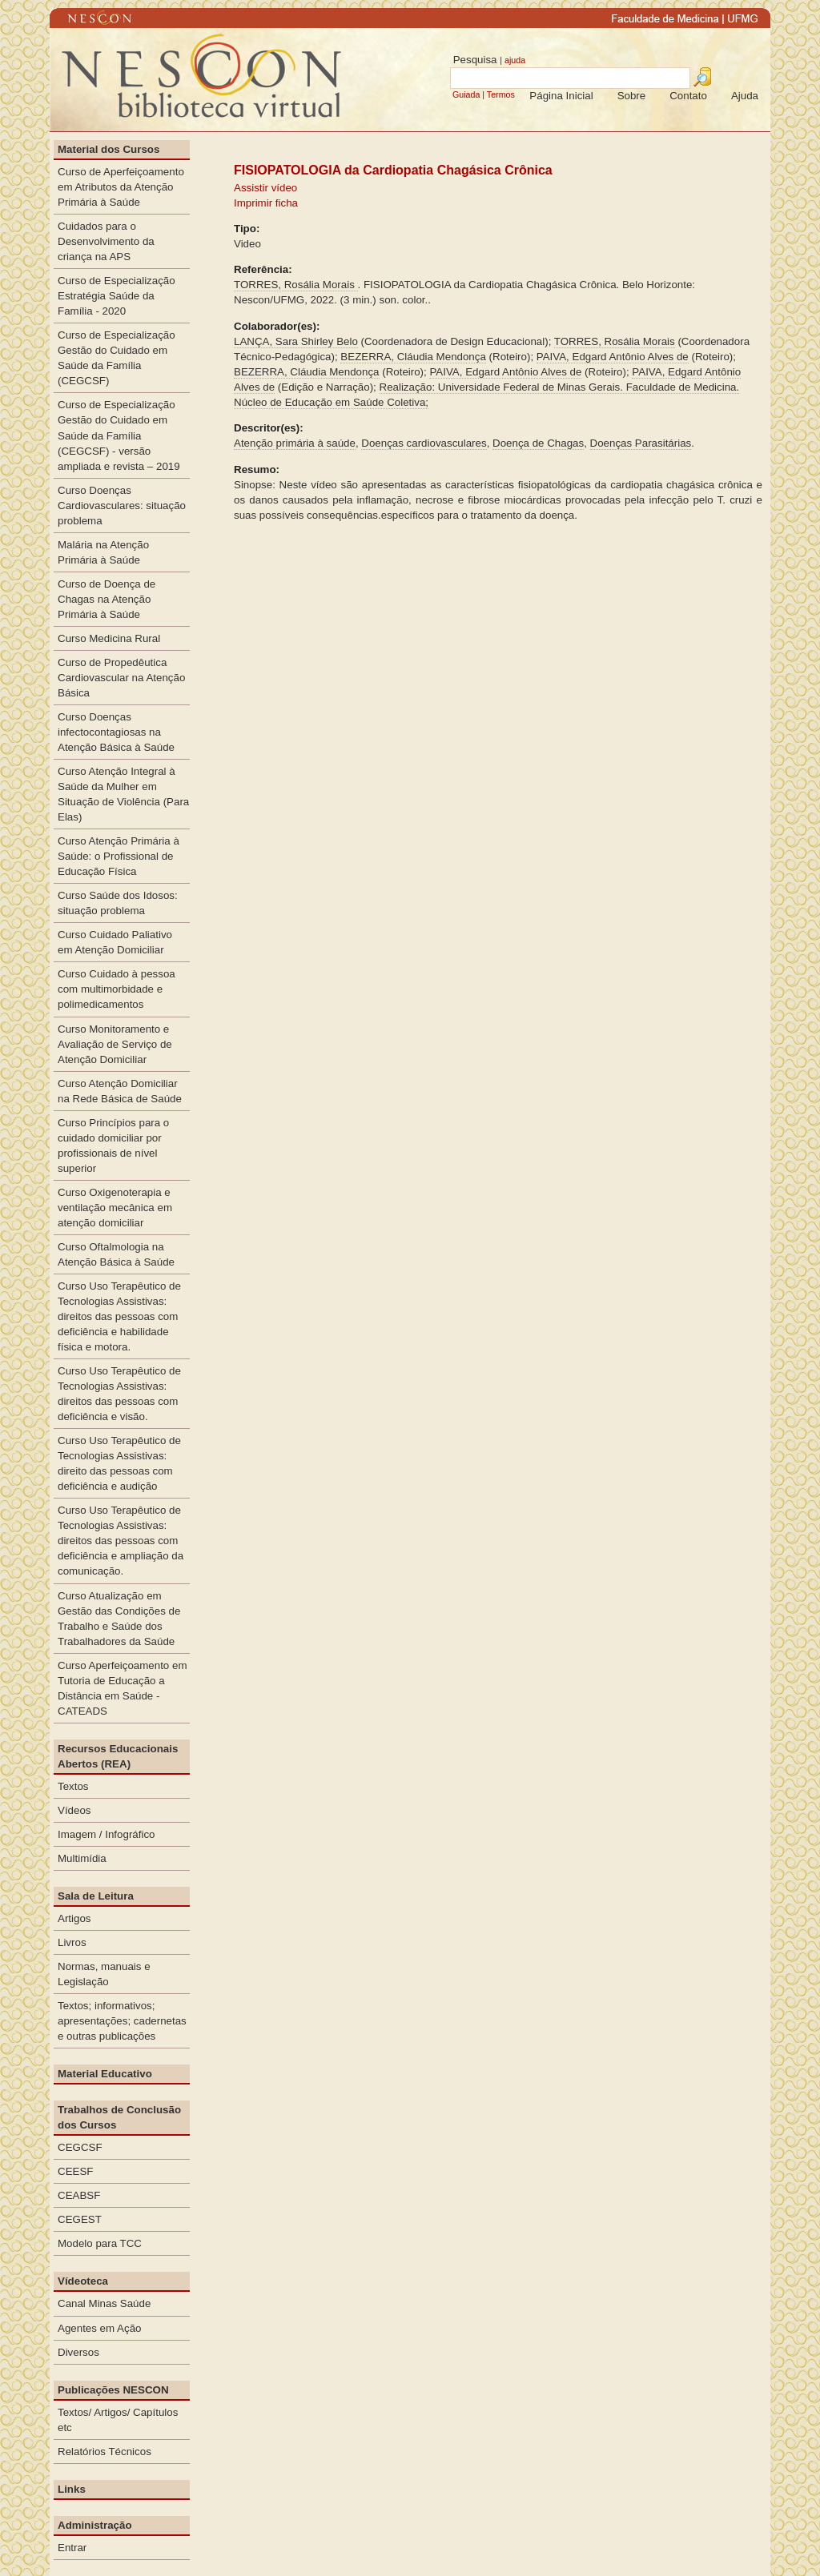 The height and width of the screenshot is (2576, 820). Describe the element at coordinates (122, 1688) in the screenshot. I see `Curso Aperfeiçoamento em Tutoria de Educação a Distância em Saúde - CATEADS` at that location.